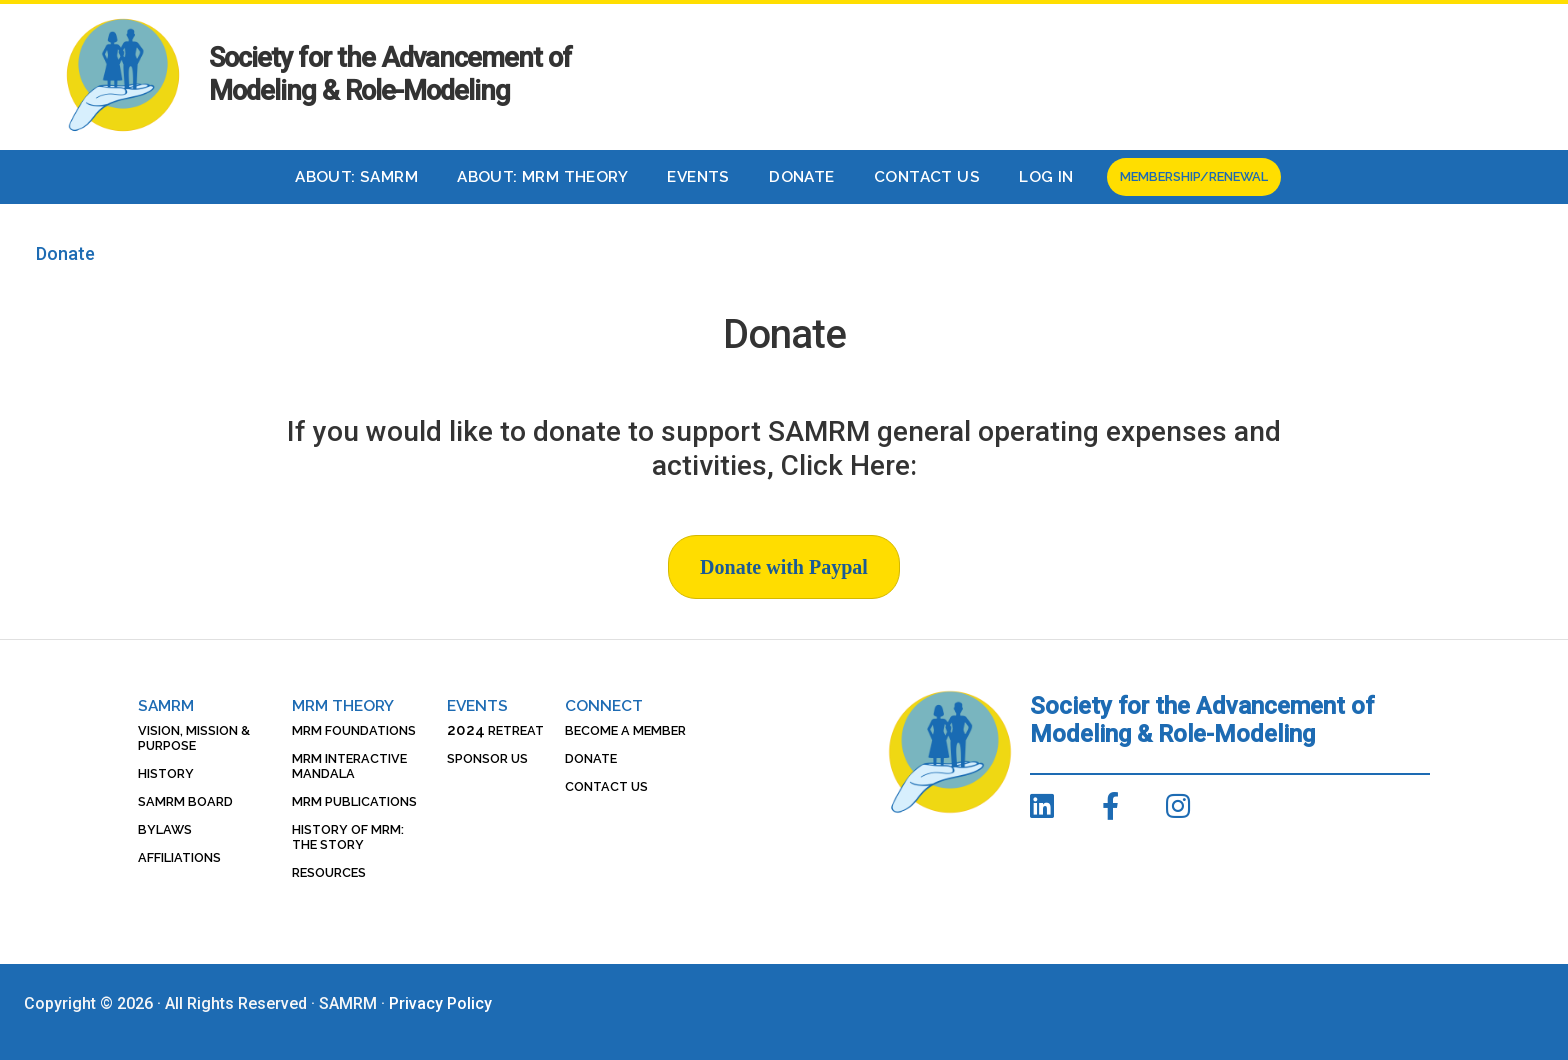 Image resolution: width=1568 pixels, height=1060 pixels. What do you see at coordinates (542, 177) in the screenshot?
I see `About: MRM Theory` at bounding box center [542, 177].